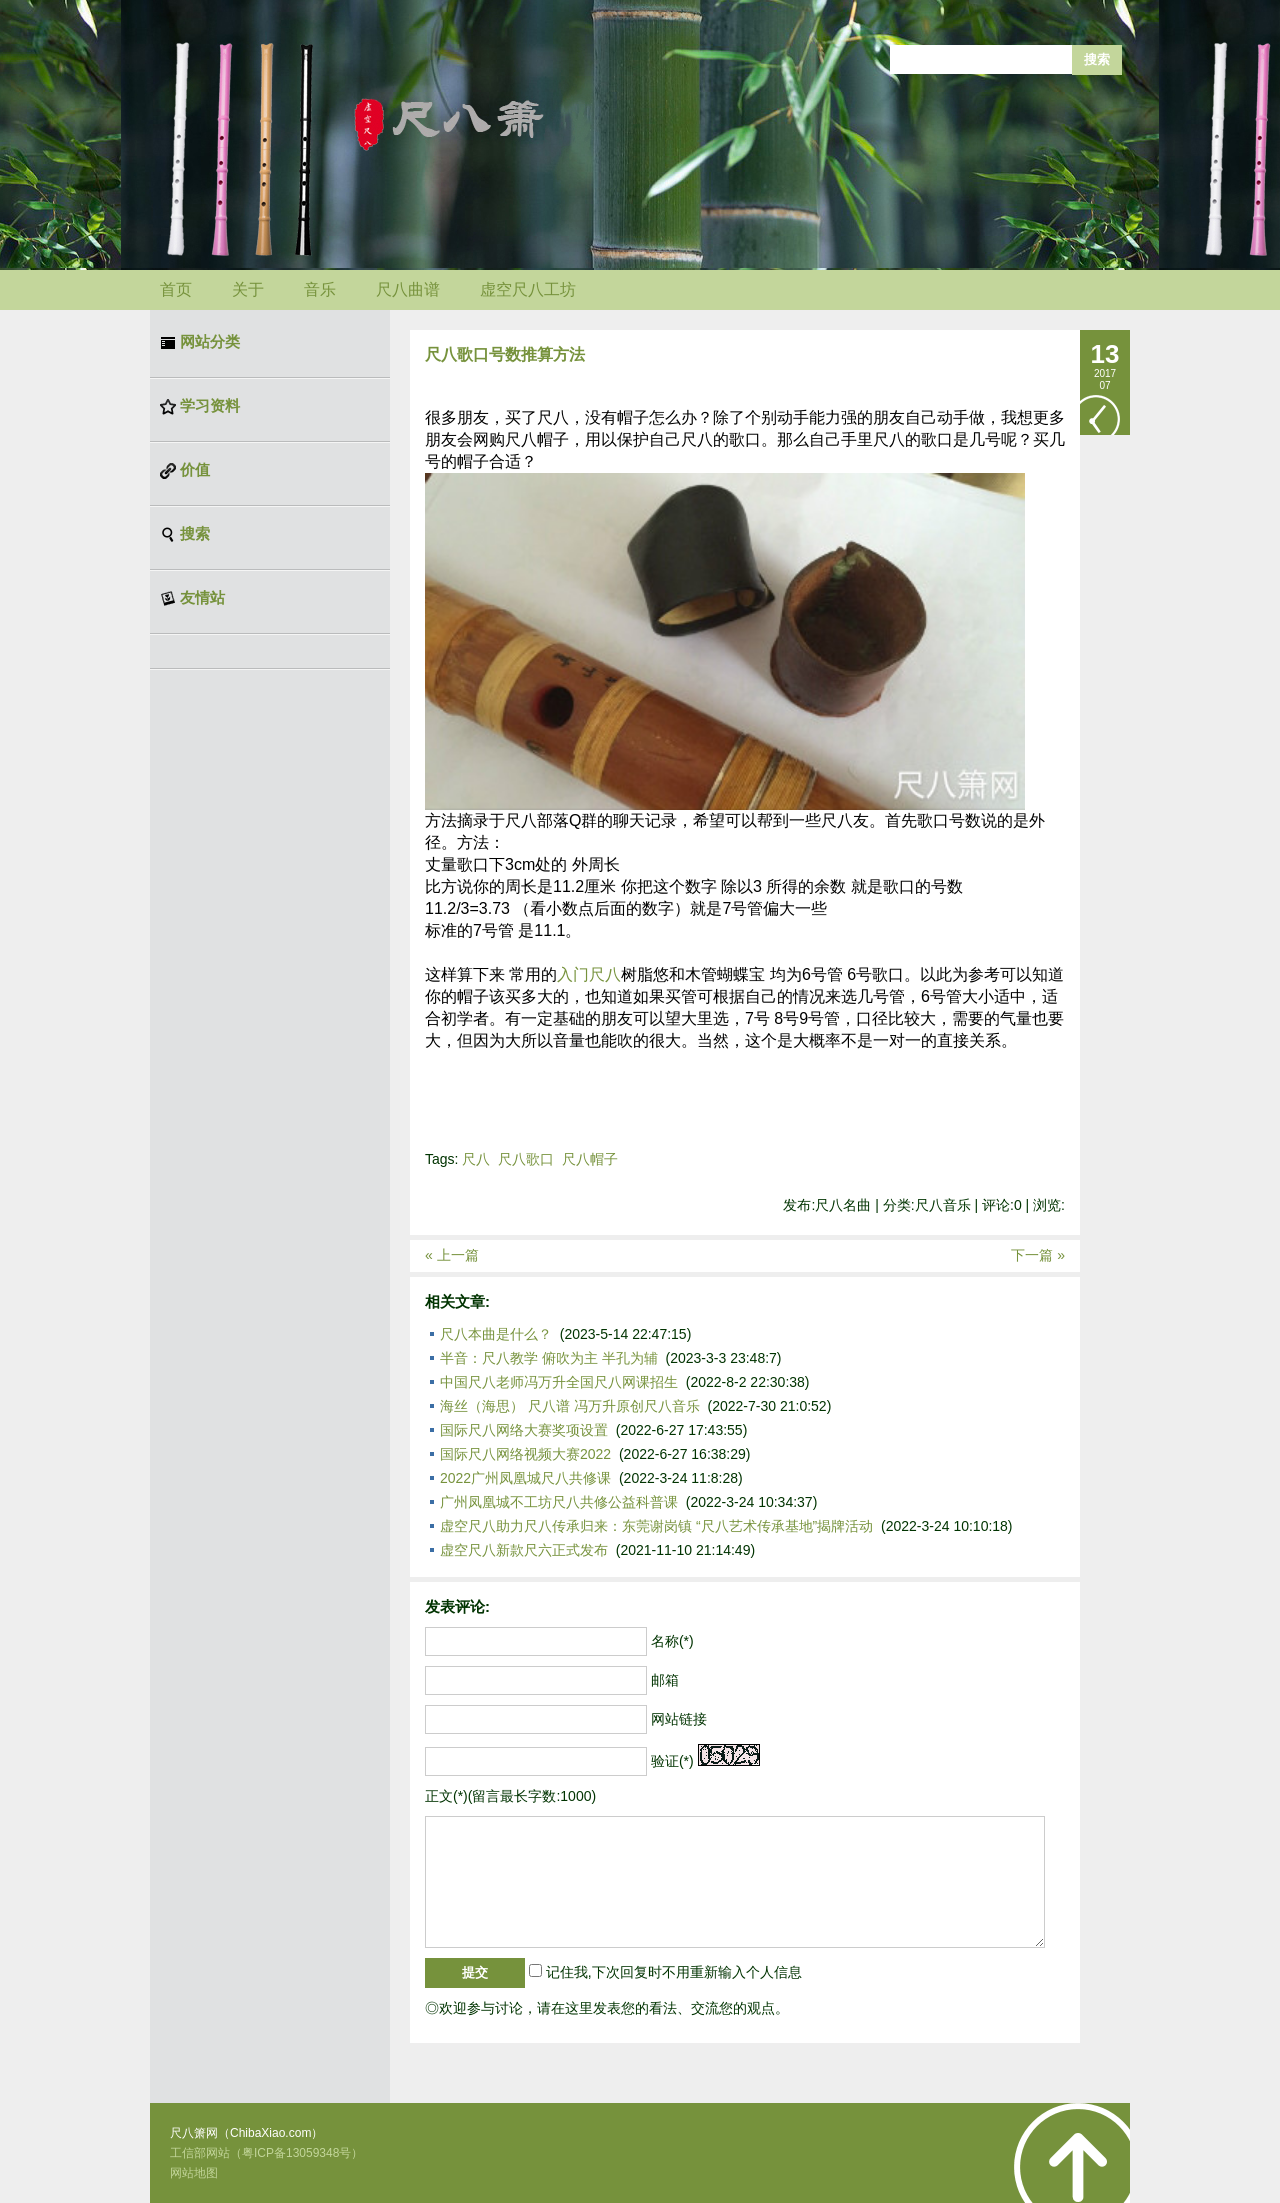 The image size is (1280, 2203). Describe the element at coordinates (525, 1454) in the screenshot. I see `国际尺八网络视频大赛2022` at that location.